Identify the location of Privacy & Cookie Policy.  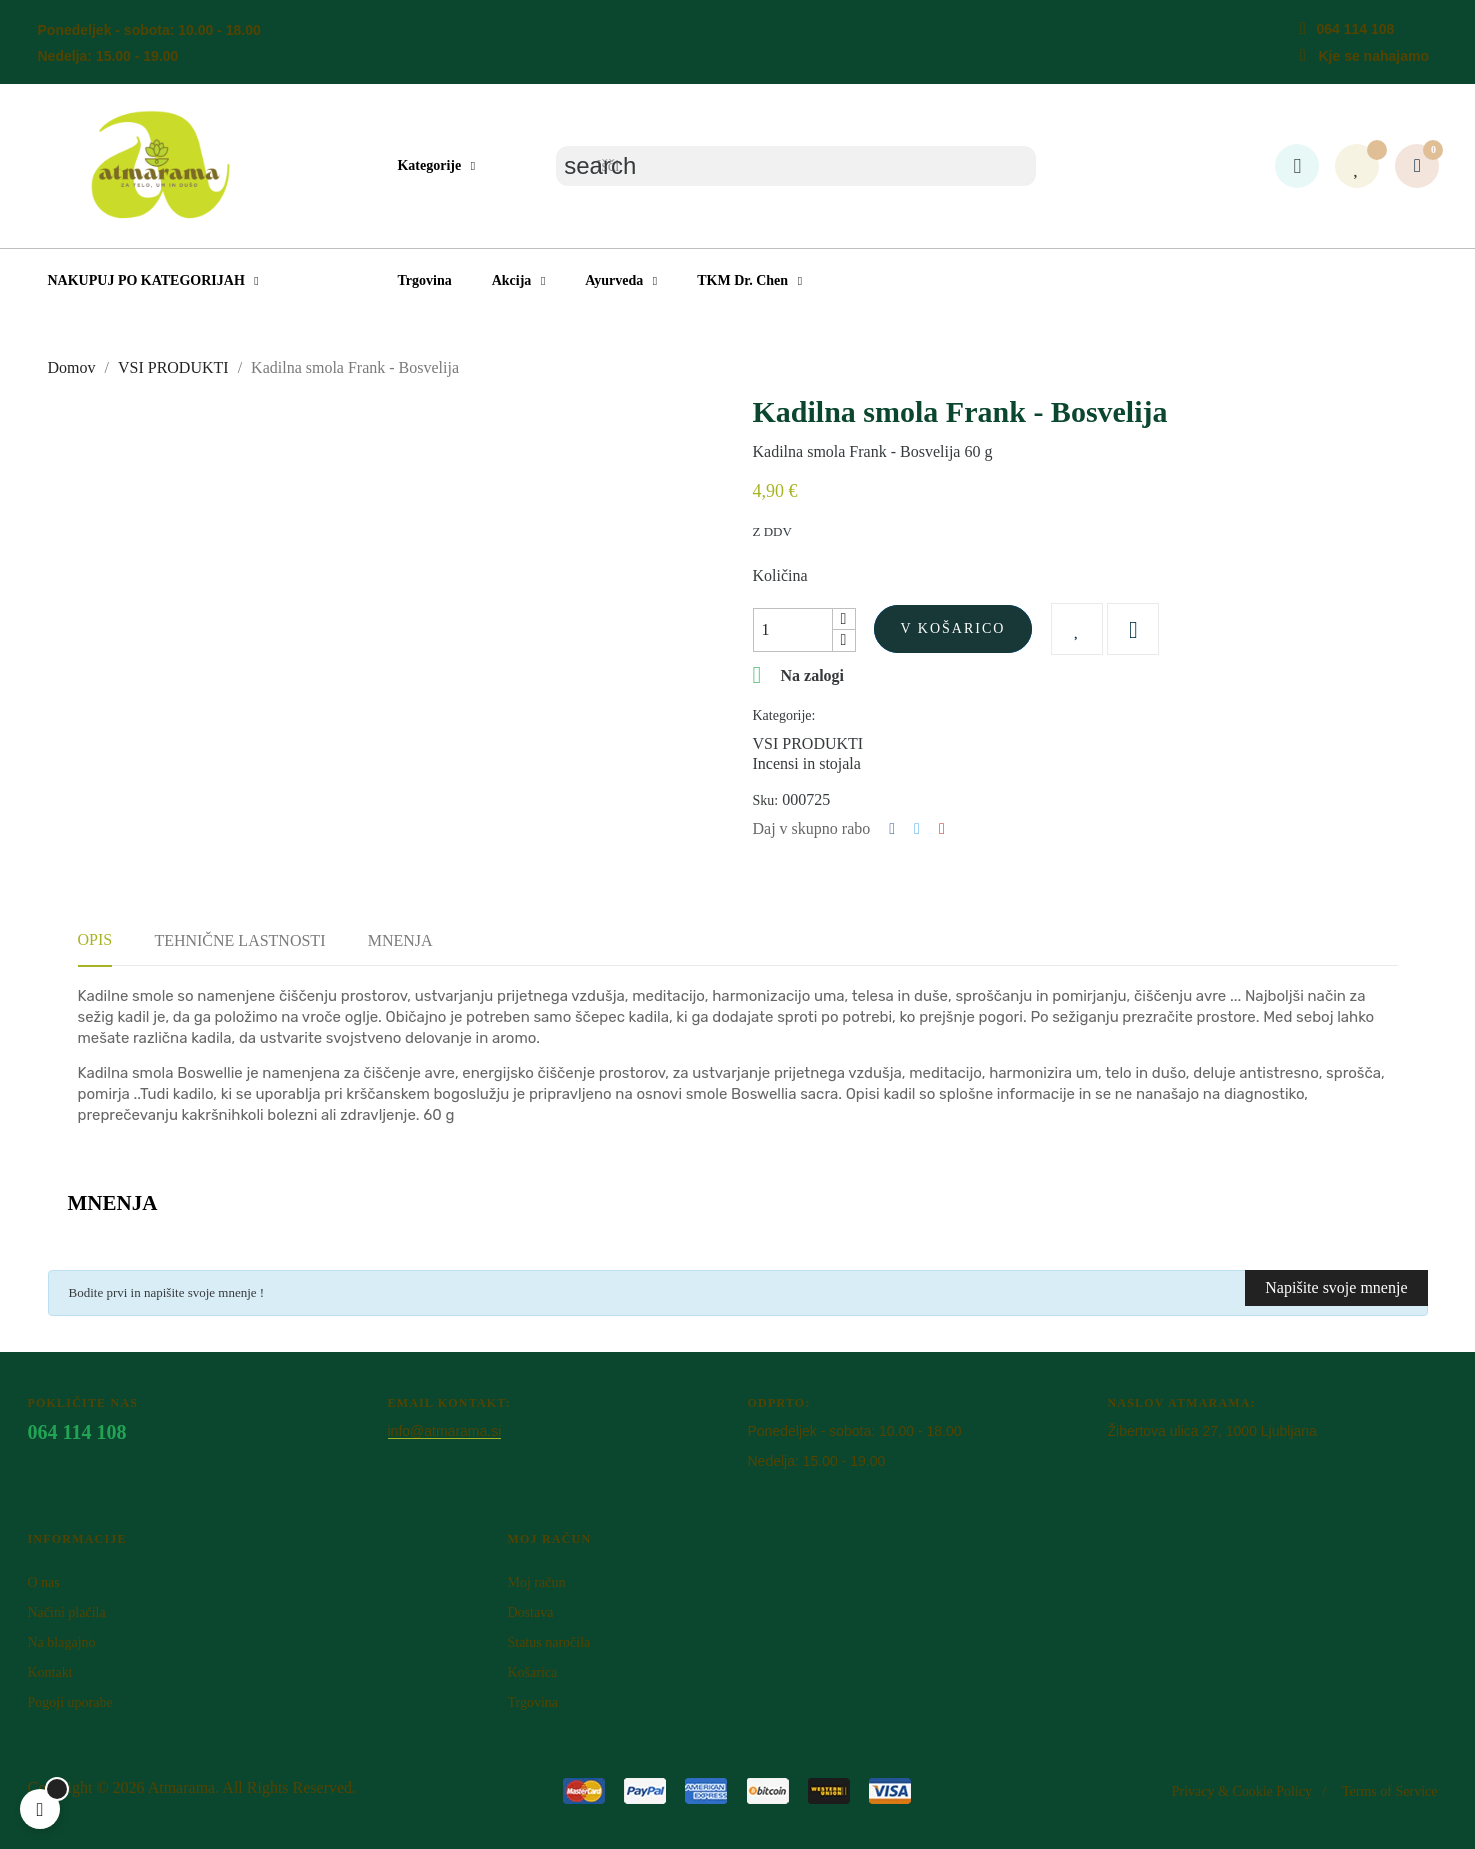
(1242, 1791).